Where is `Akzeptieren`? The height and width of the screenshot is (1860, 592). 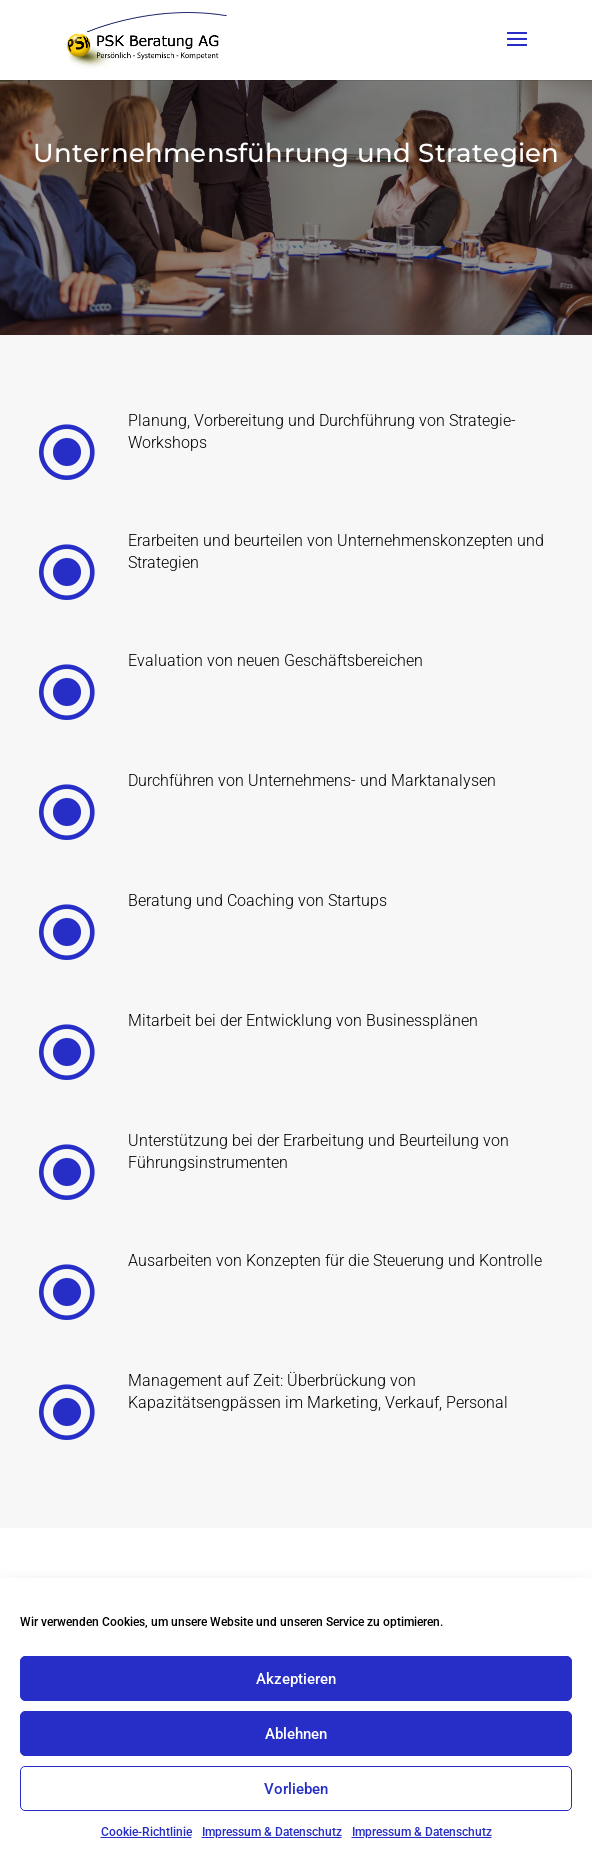
Akzeptieren is located at coordinates (296, 1679).